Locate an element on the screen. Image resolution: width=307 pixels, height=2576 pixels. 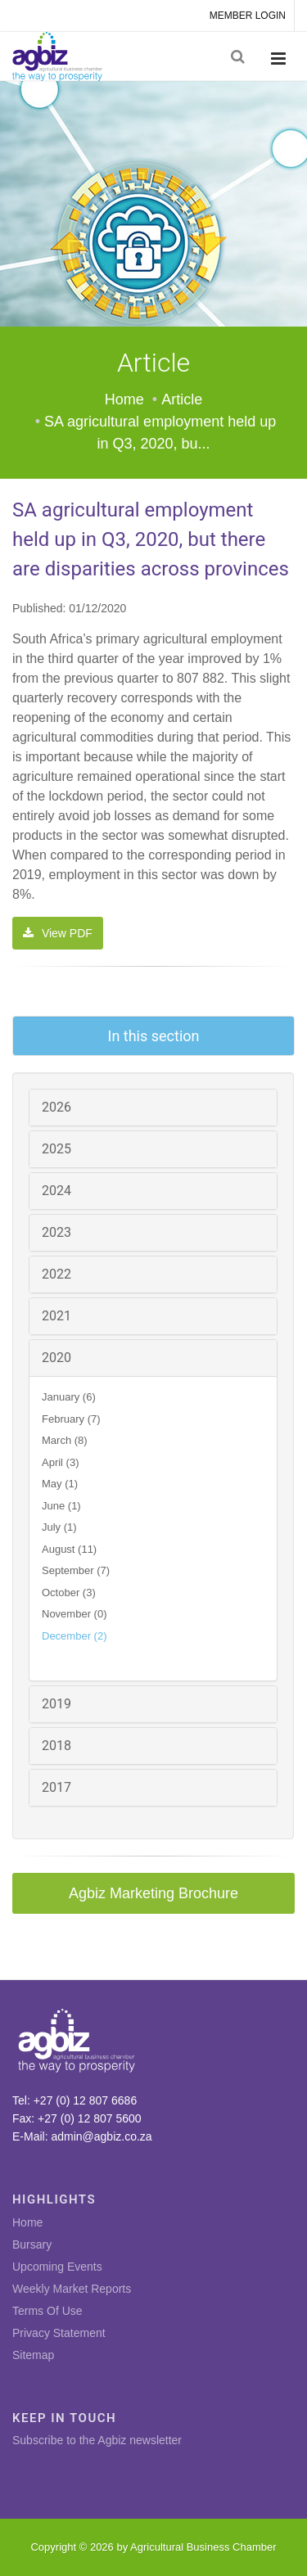
Upcoming Events is located at coordinates (57, 2266).